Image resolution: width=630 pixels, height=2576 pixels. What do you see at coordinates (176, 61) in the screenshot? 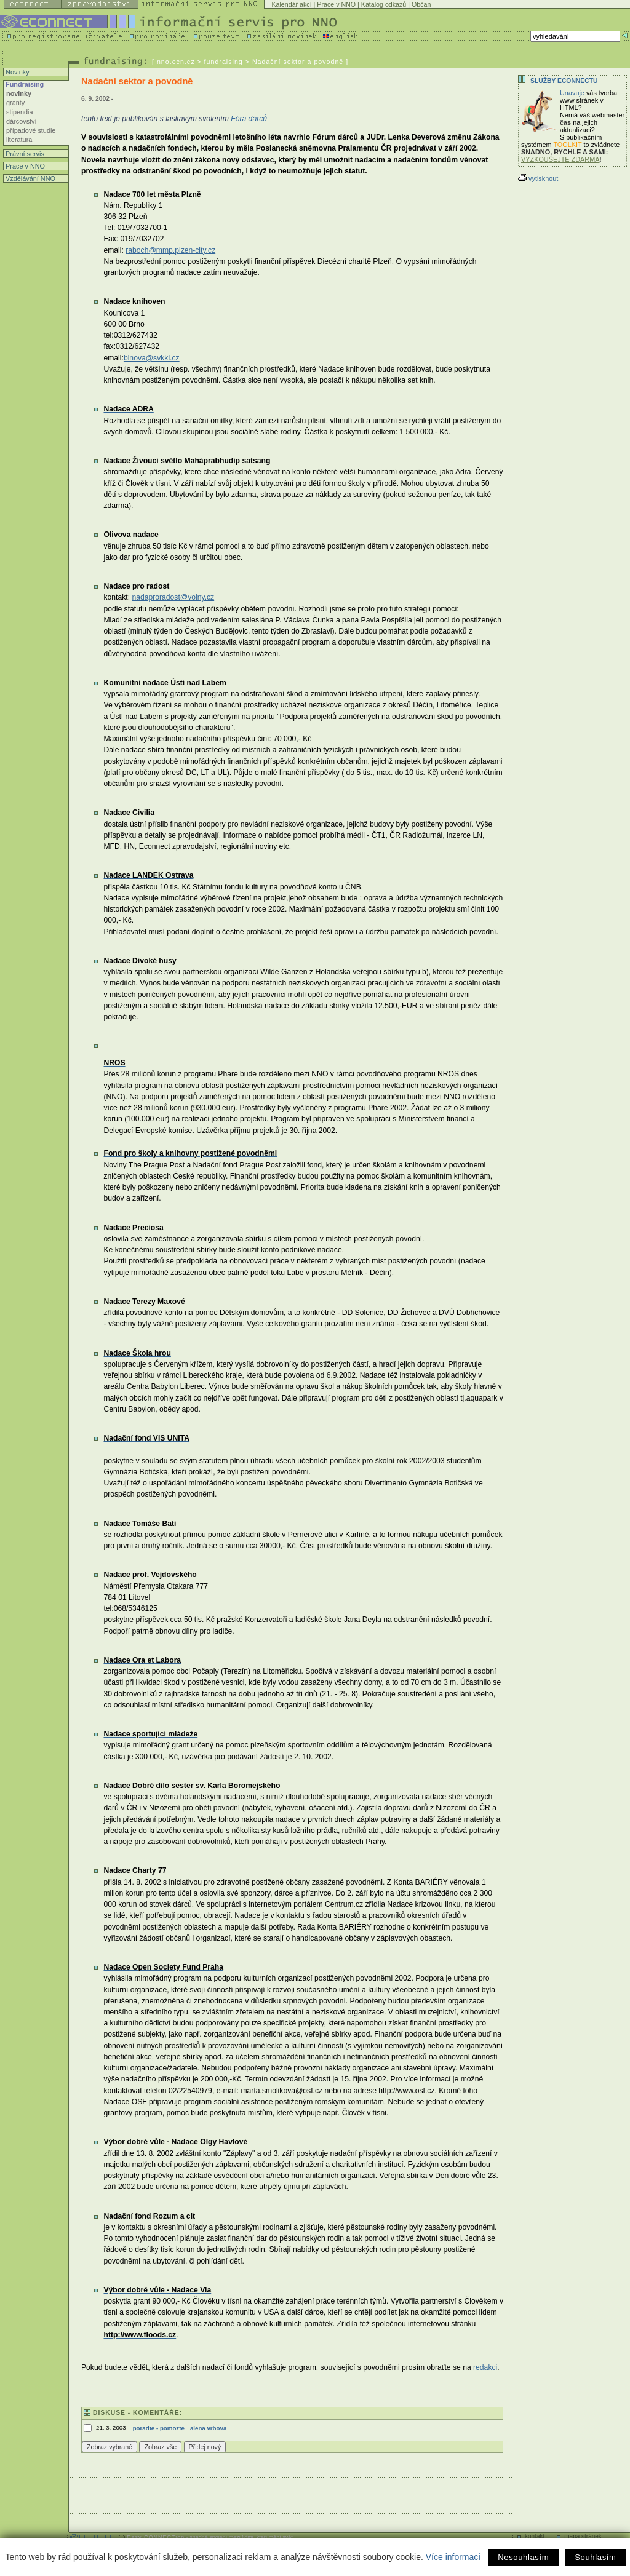
I see `nno.ecn.cz` at bounding box center [176, 61].